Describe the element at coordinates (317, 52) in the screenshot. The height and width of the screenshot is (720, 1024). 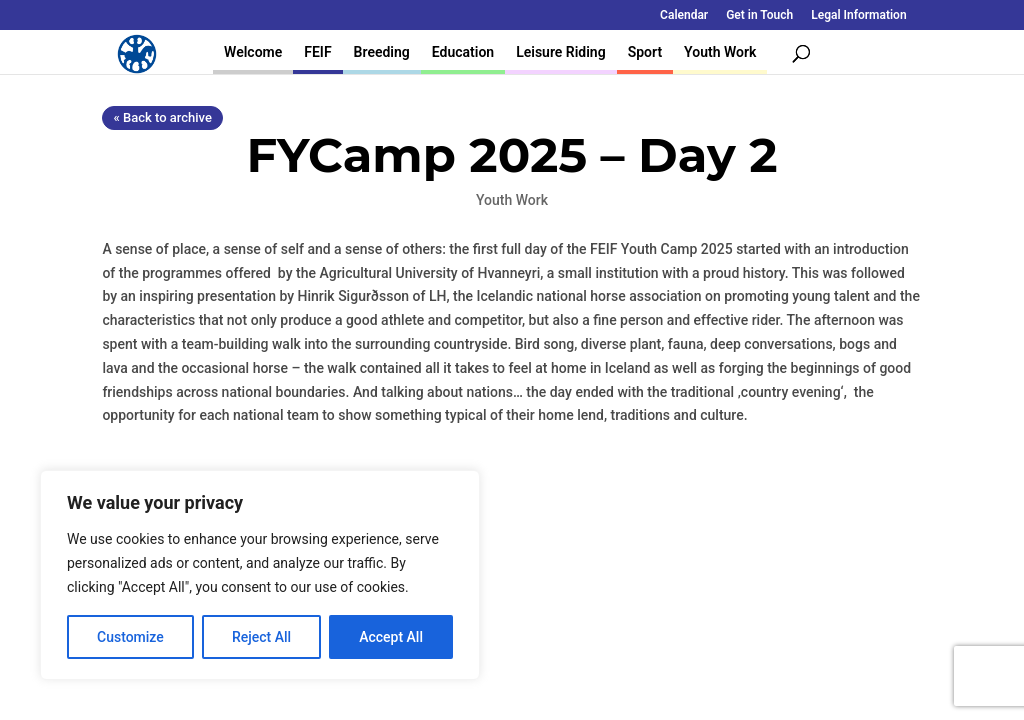
I see `FEIF` at that location.